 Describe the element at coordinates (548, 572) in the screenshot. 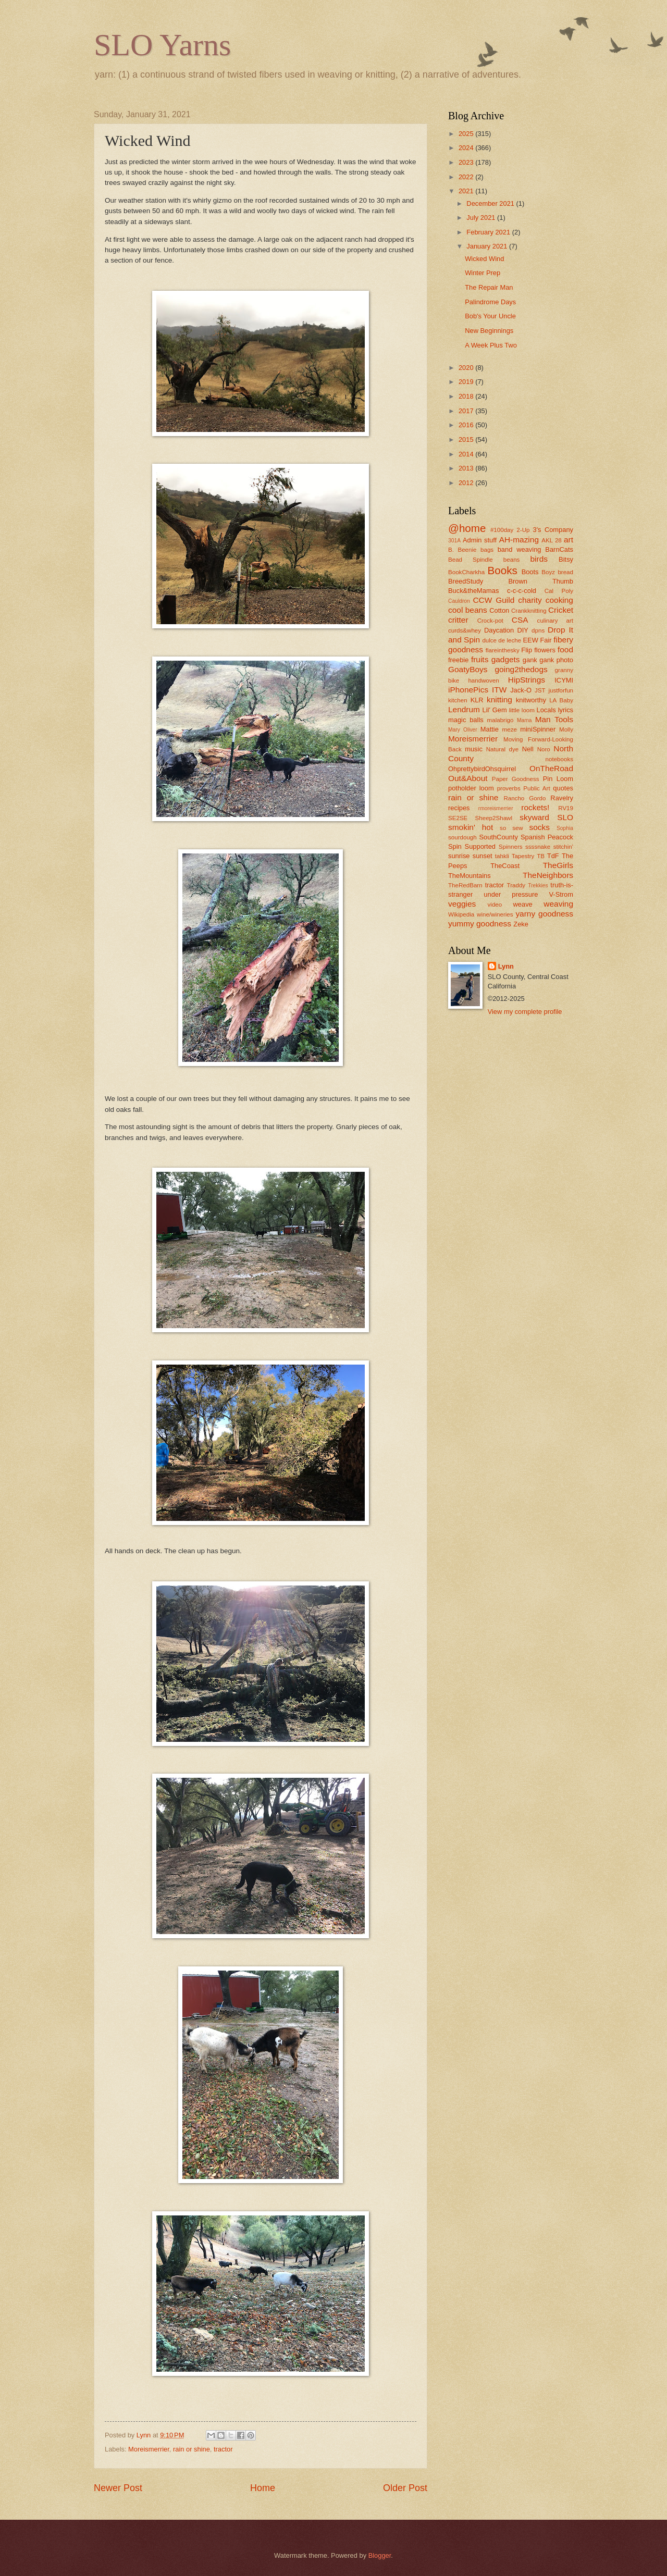

I see `Boyz` at that location.